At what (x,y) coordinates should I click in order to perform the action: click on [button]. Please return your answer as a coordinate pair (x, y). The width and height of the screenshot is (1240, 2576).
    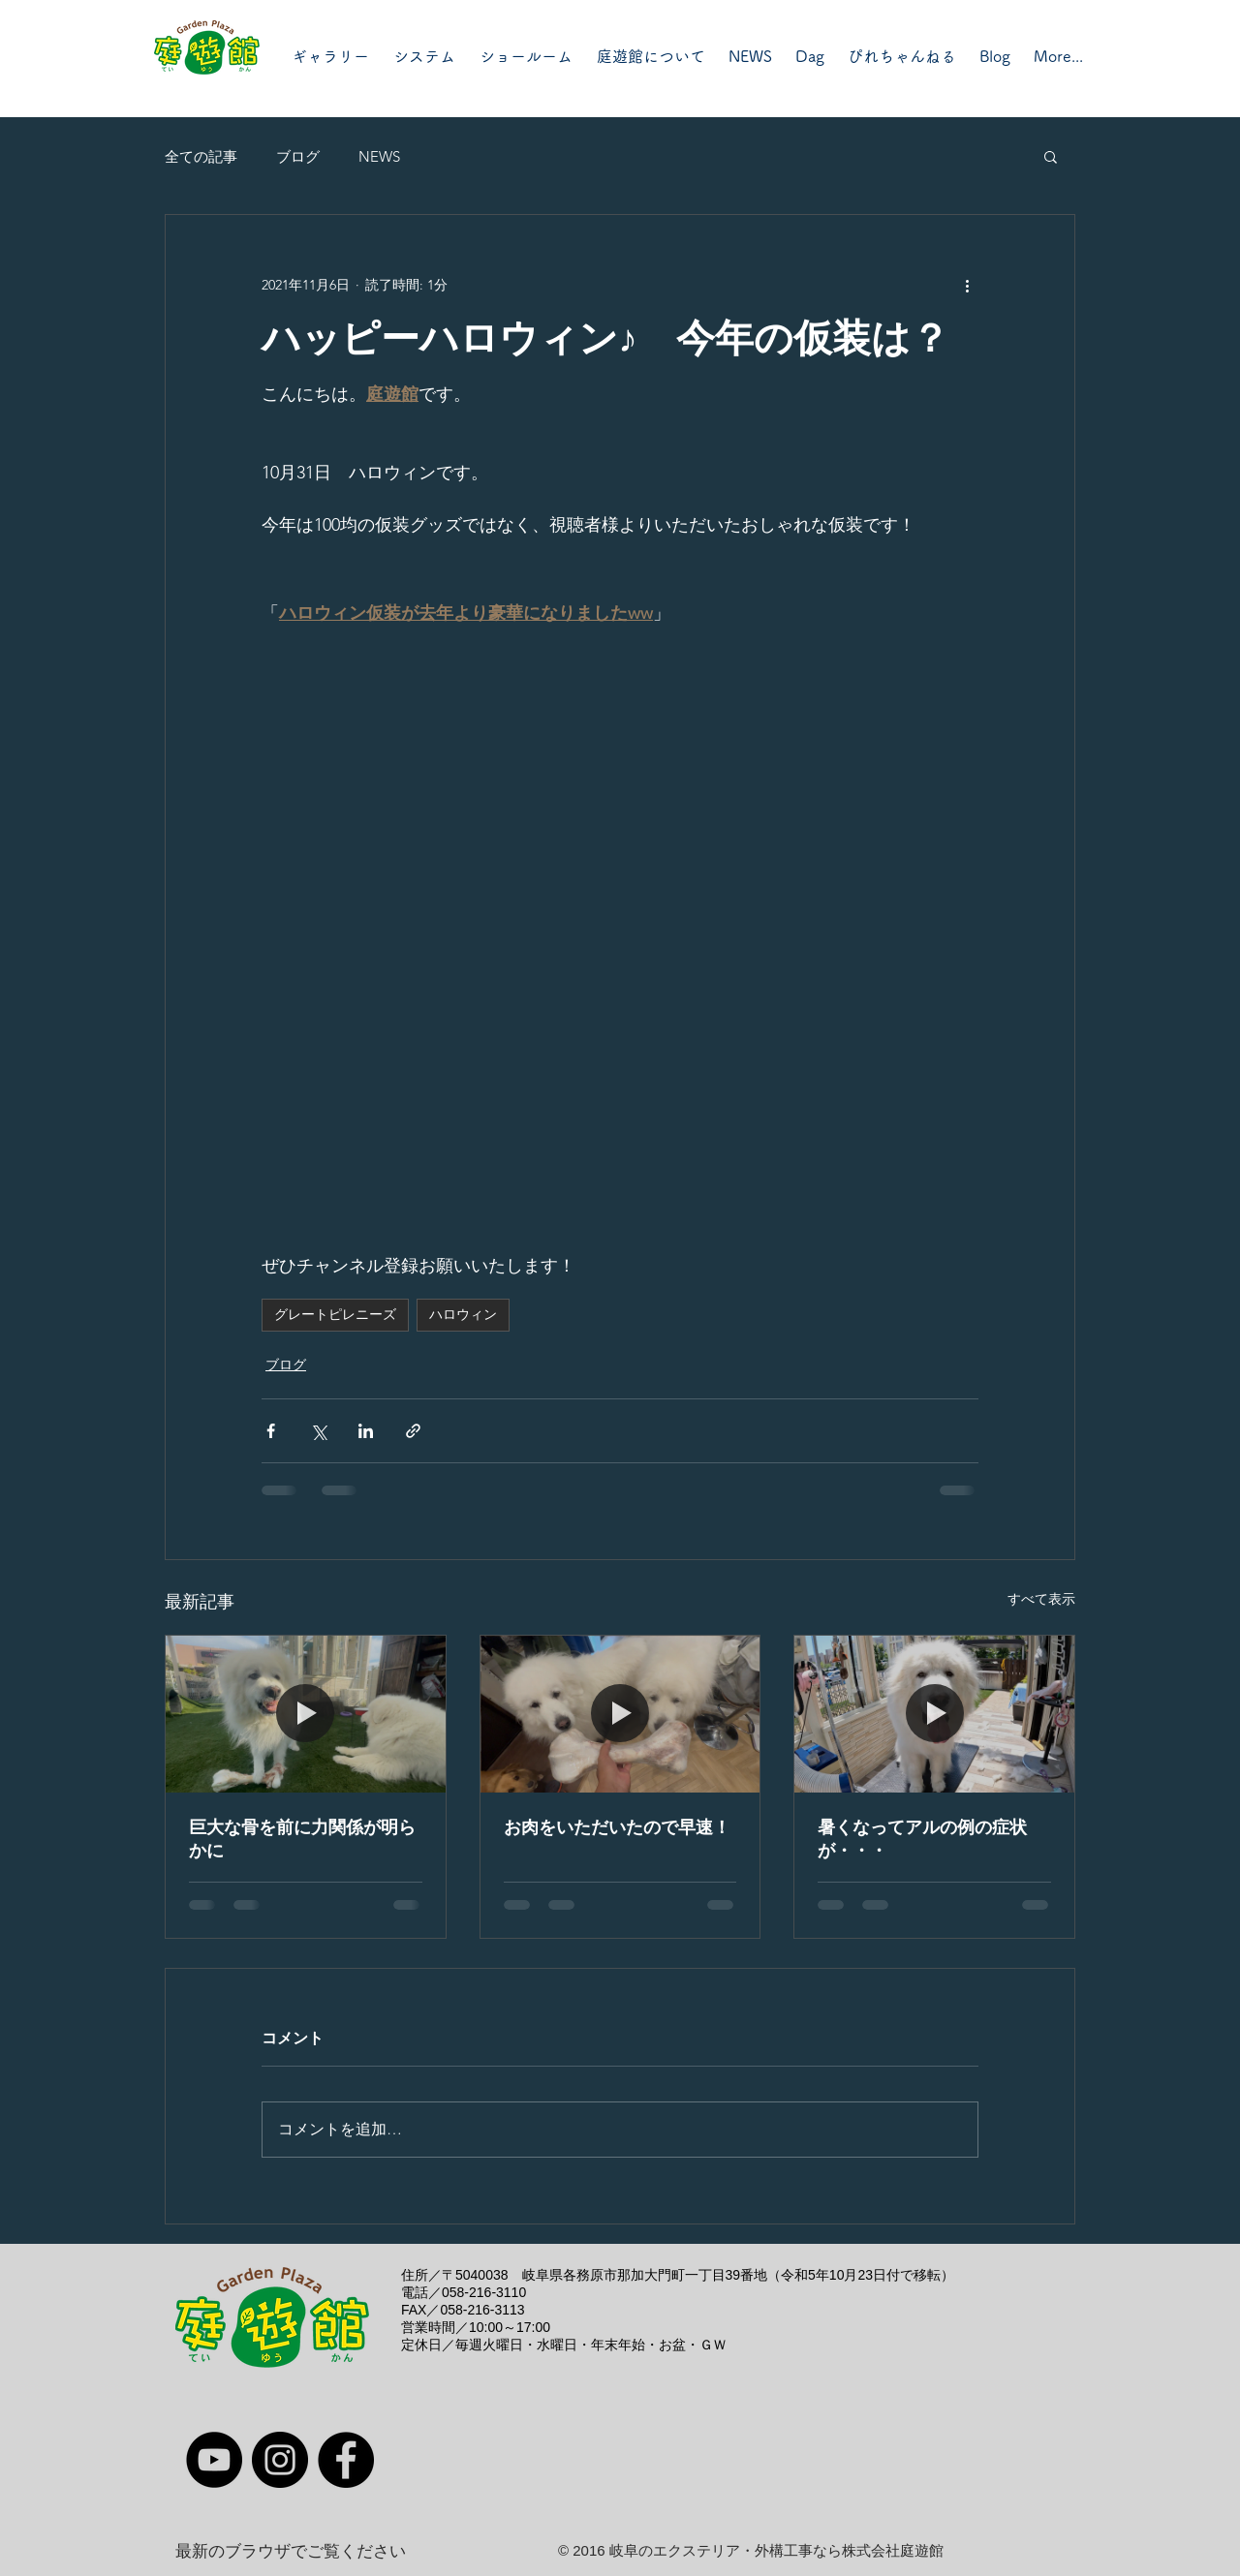
    Looking at the image, I should click on (1050, 156).